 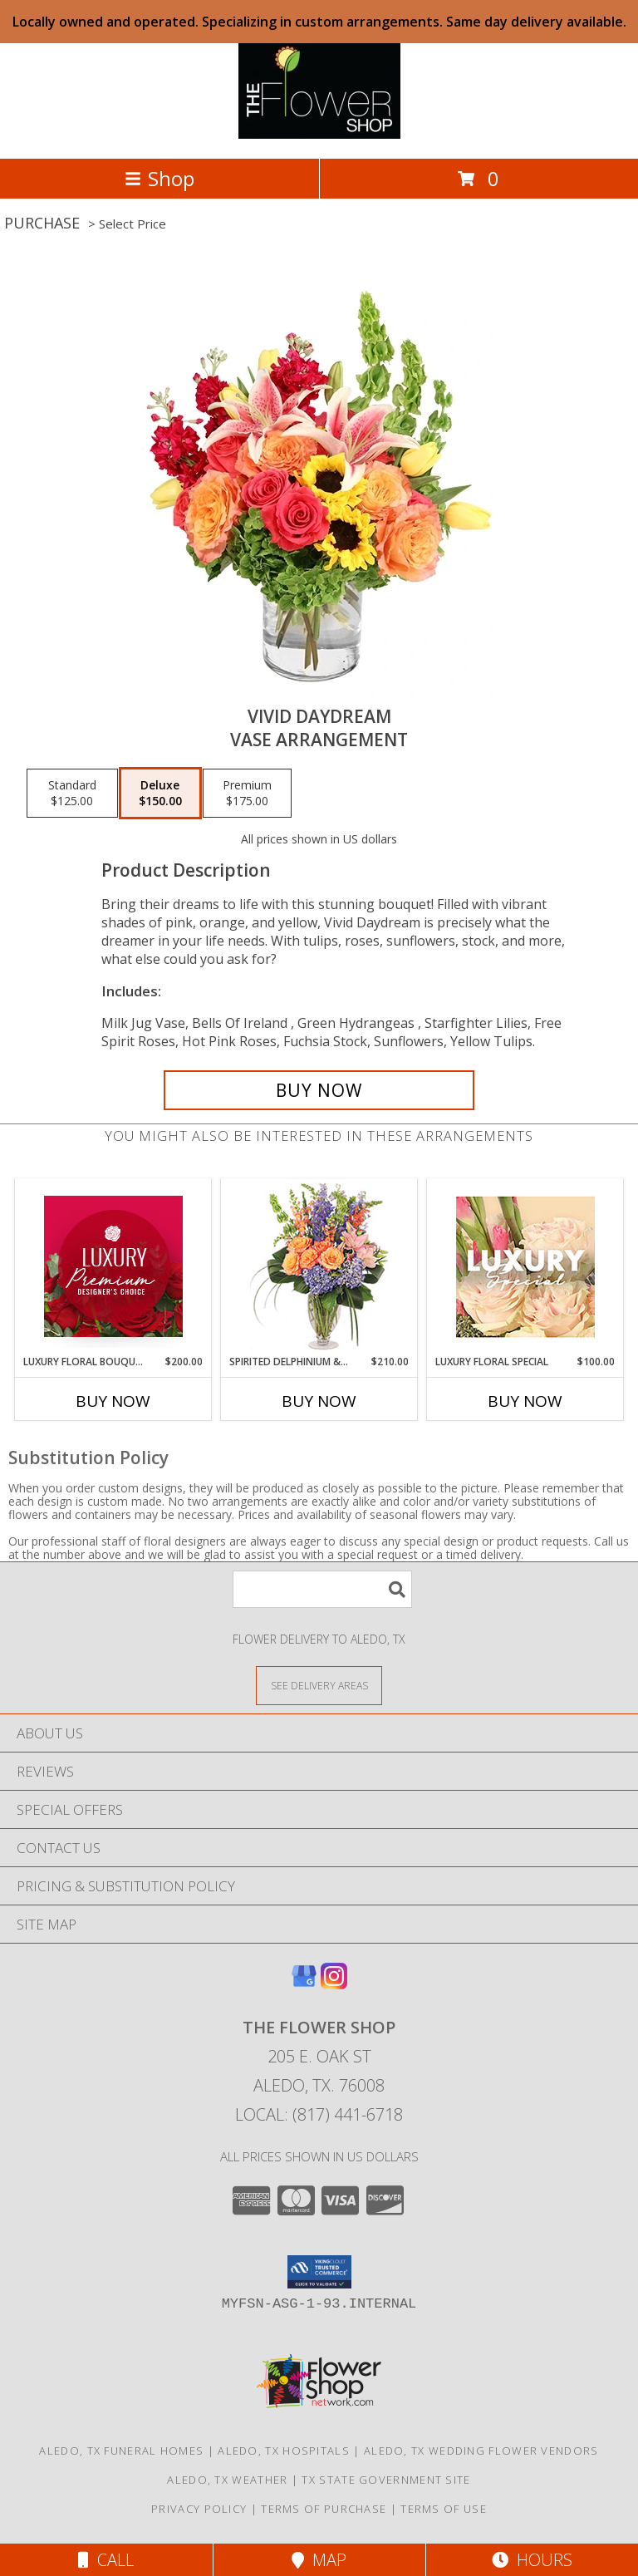 What do you see at coordinates (72, 793) in the screenshot?
I see `[Select pricing $125.00 for standard Vase Arrangement]` at bounding box center [72, 793].